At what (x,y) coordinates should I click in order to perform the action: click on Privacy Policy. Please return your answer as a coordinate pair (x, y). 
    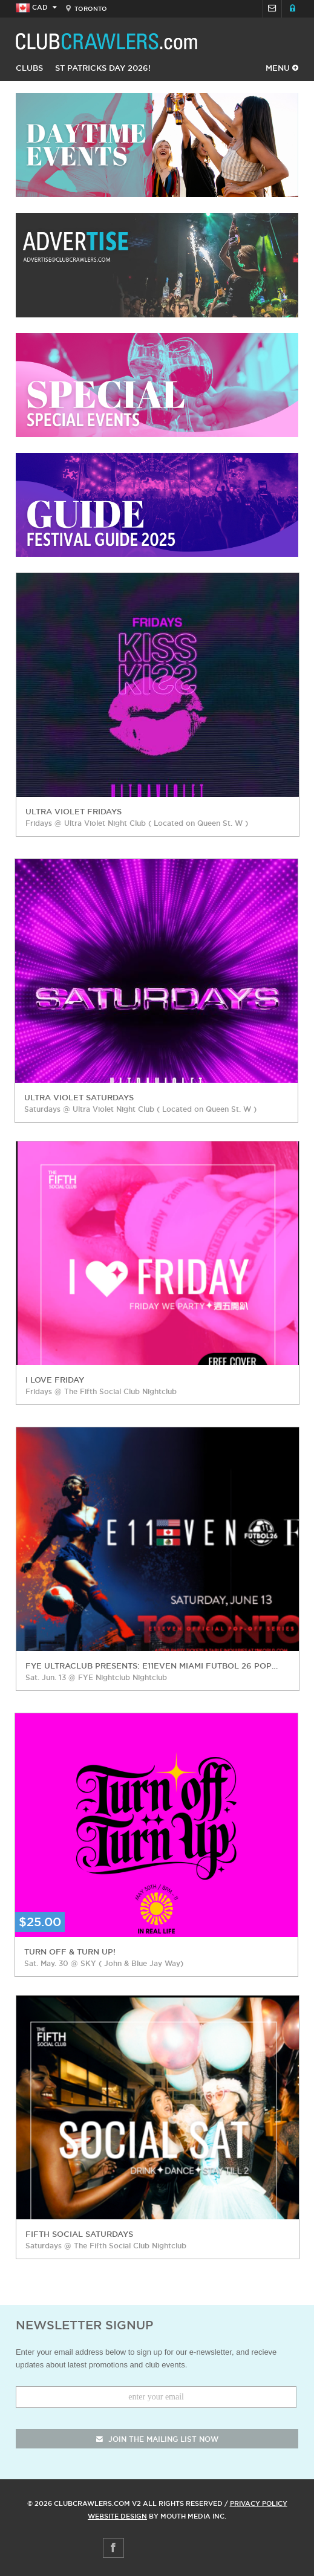
    Looking at the image, I should click on (258, 2503).